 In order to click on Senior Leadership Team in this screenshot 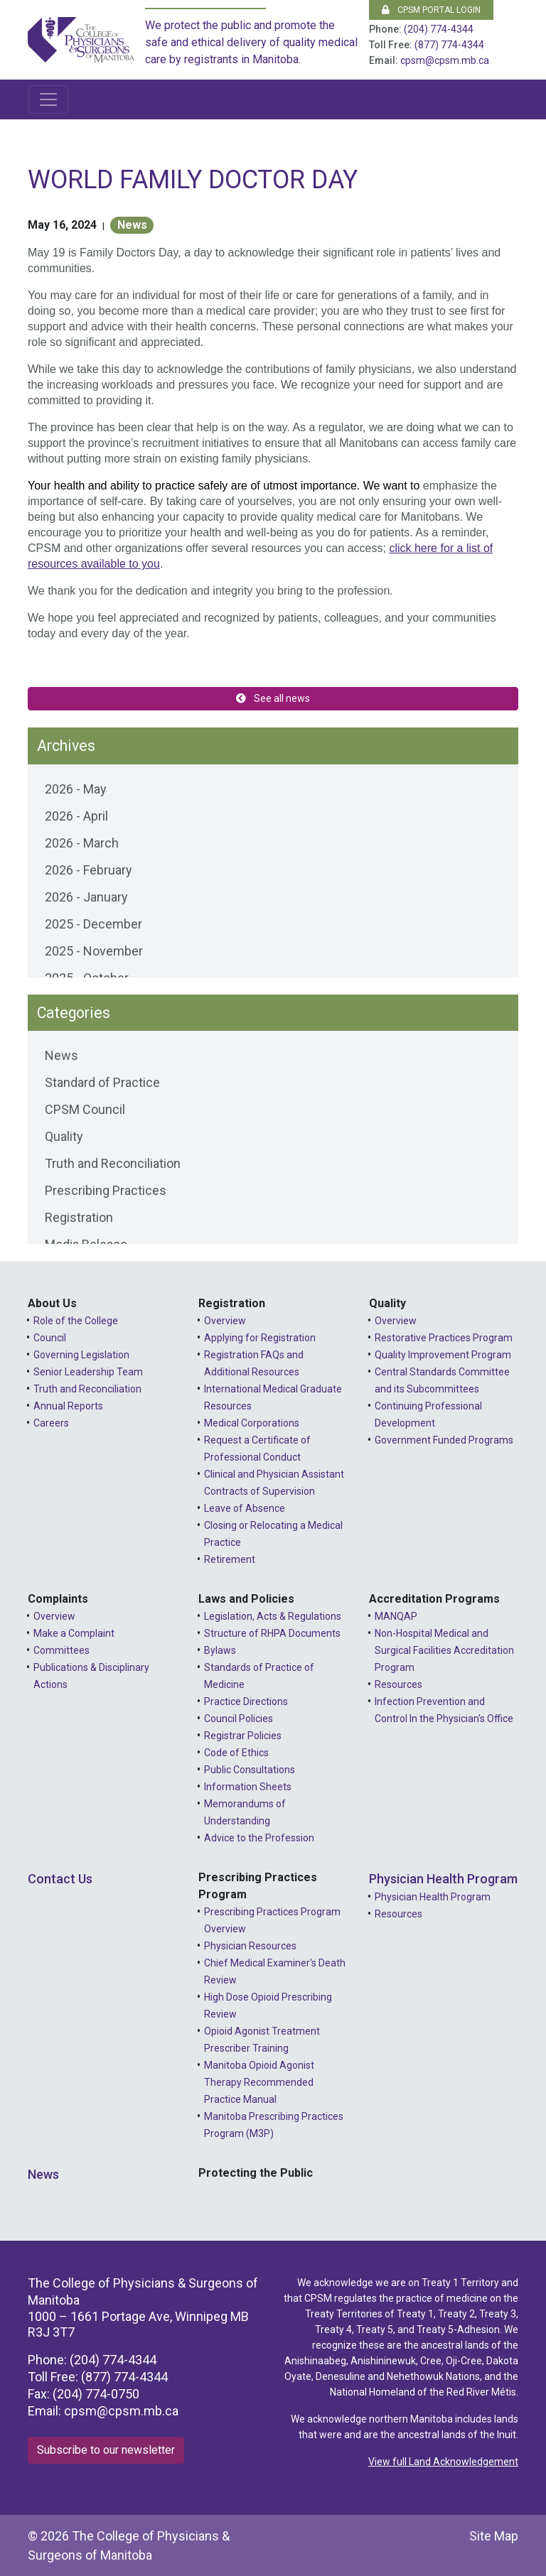, I will do `click(88, 1372)`.